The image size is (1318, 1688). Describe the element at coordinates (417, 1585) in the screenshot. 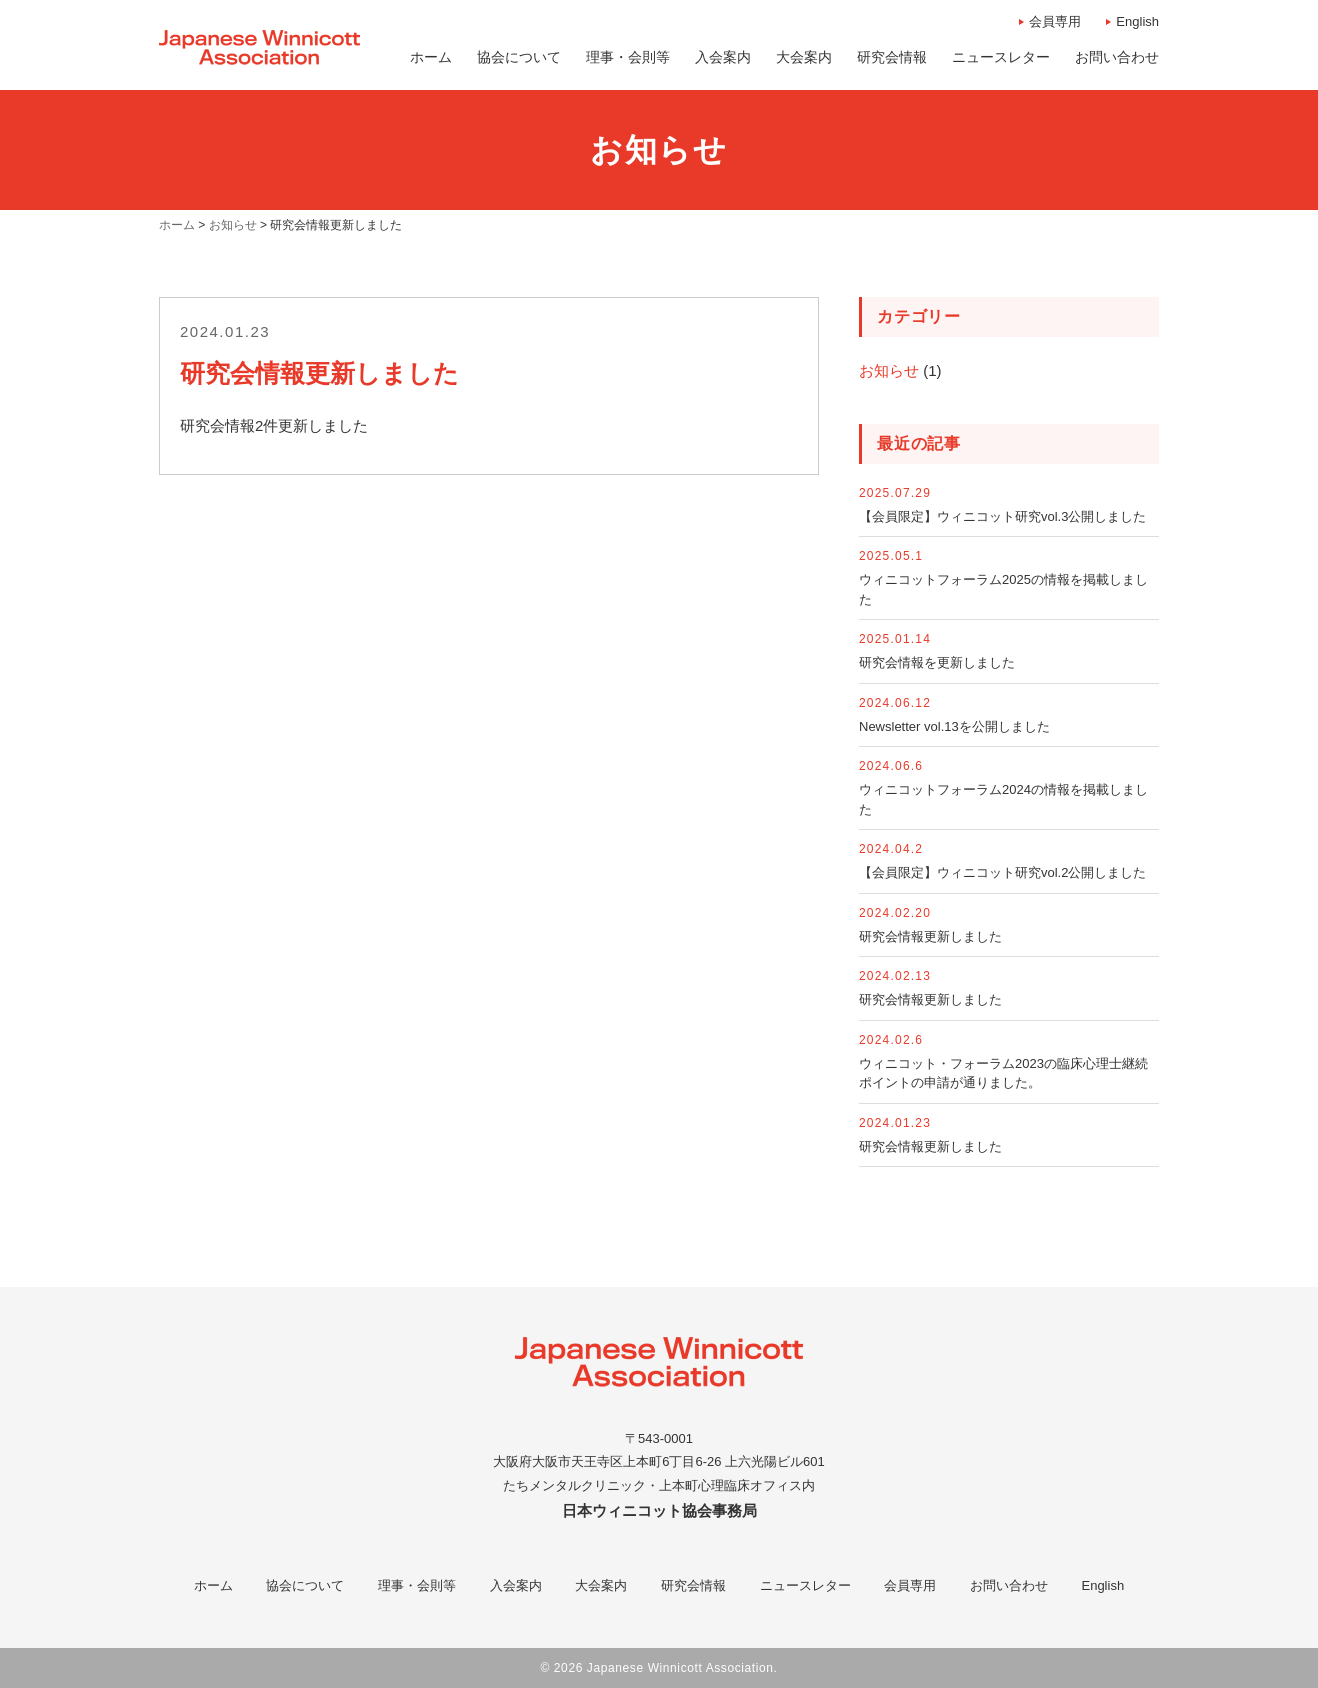

I see `理事・会則等` at that location.